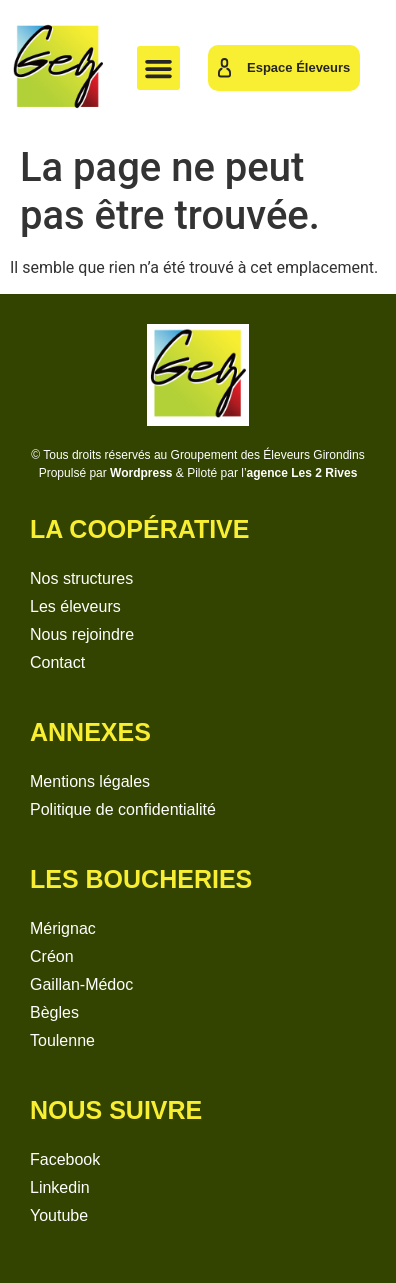 The image size is (396, 1283). Describe the element at coordinates (65, 1159) in the screenshot. I see `Facebook` at that location.